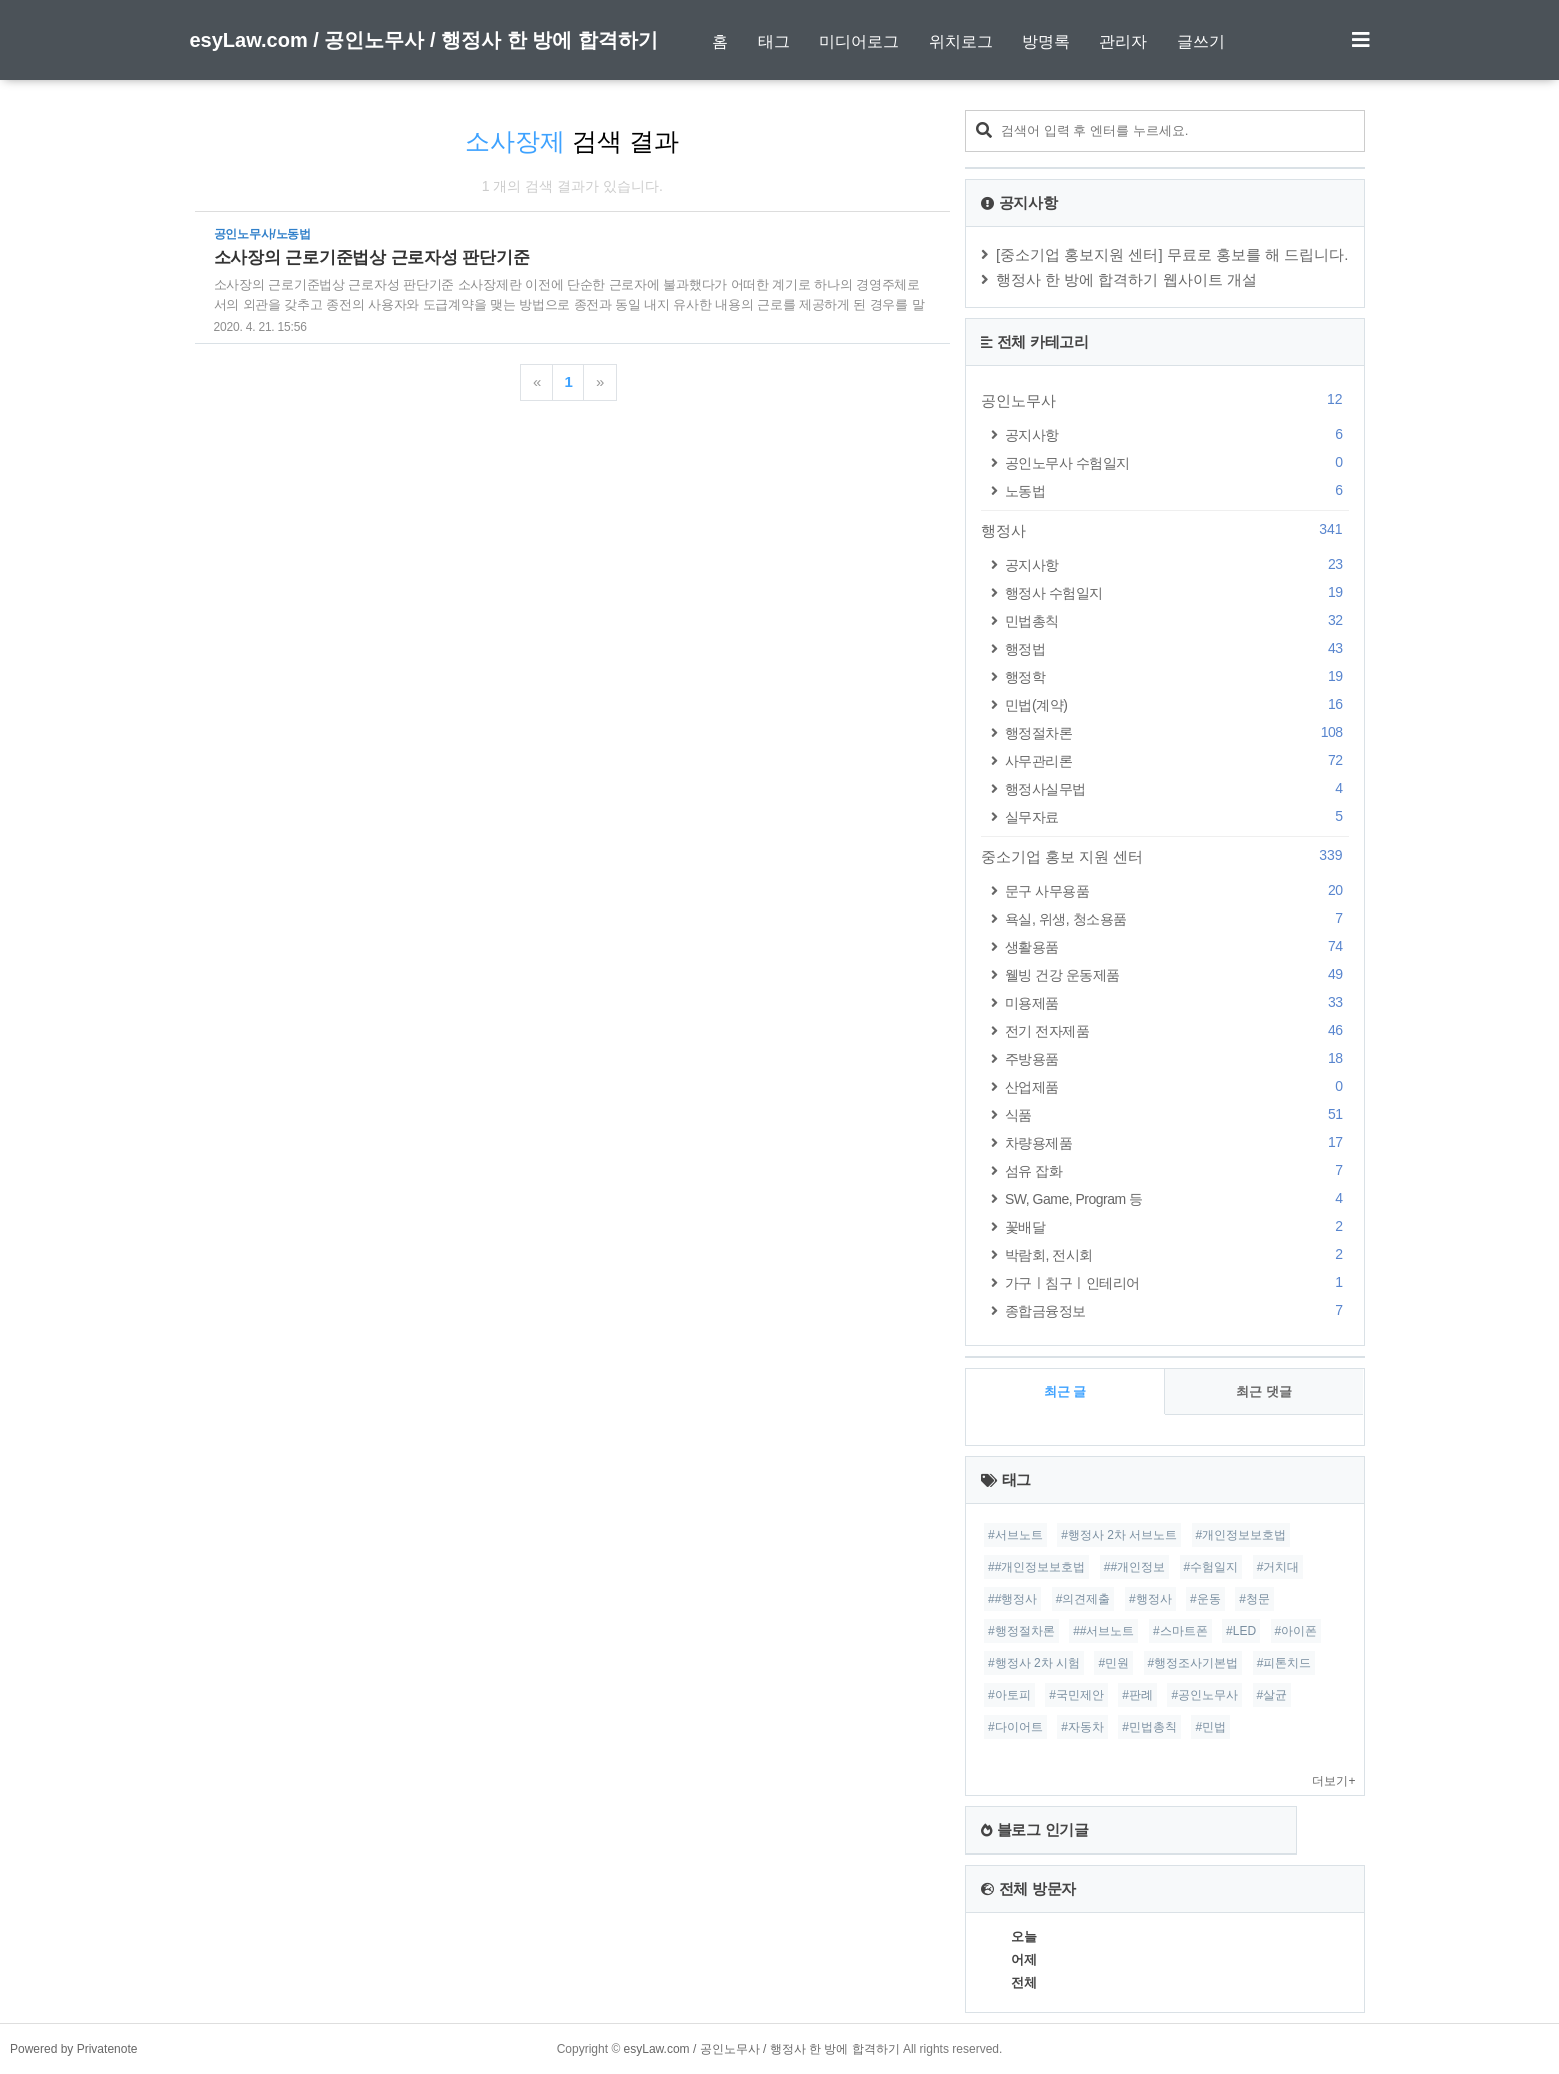 Image resolution: width=1559 pixels, height=2074 pixels. Describe the element at coordinates (1177, 1282) in the screenshot. I see `가구ㅣ침구ㅣ인테리어` at that location.